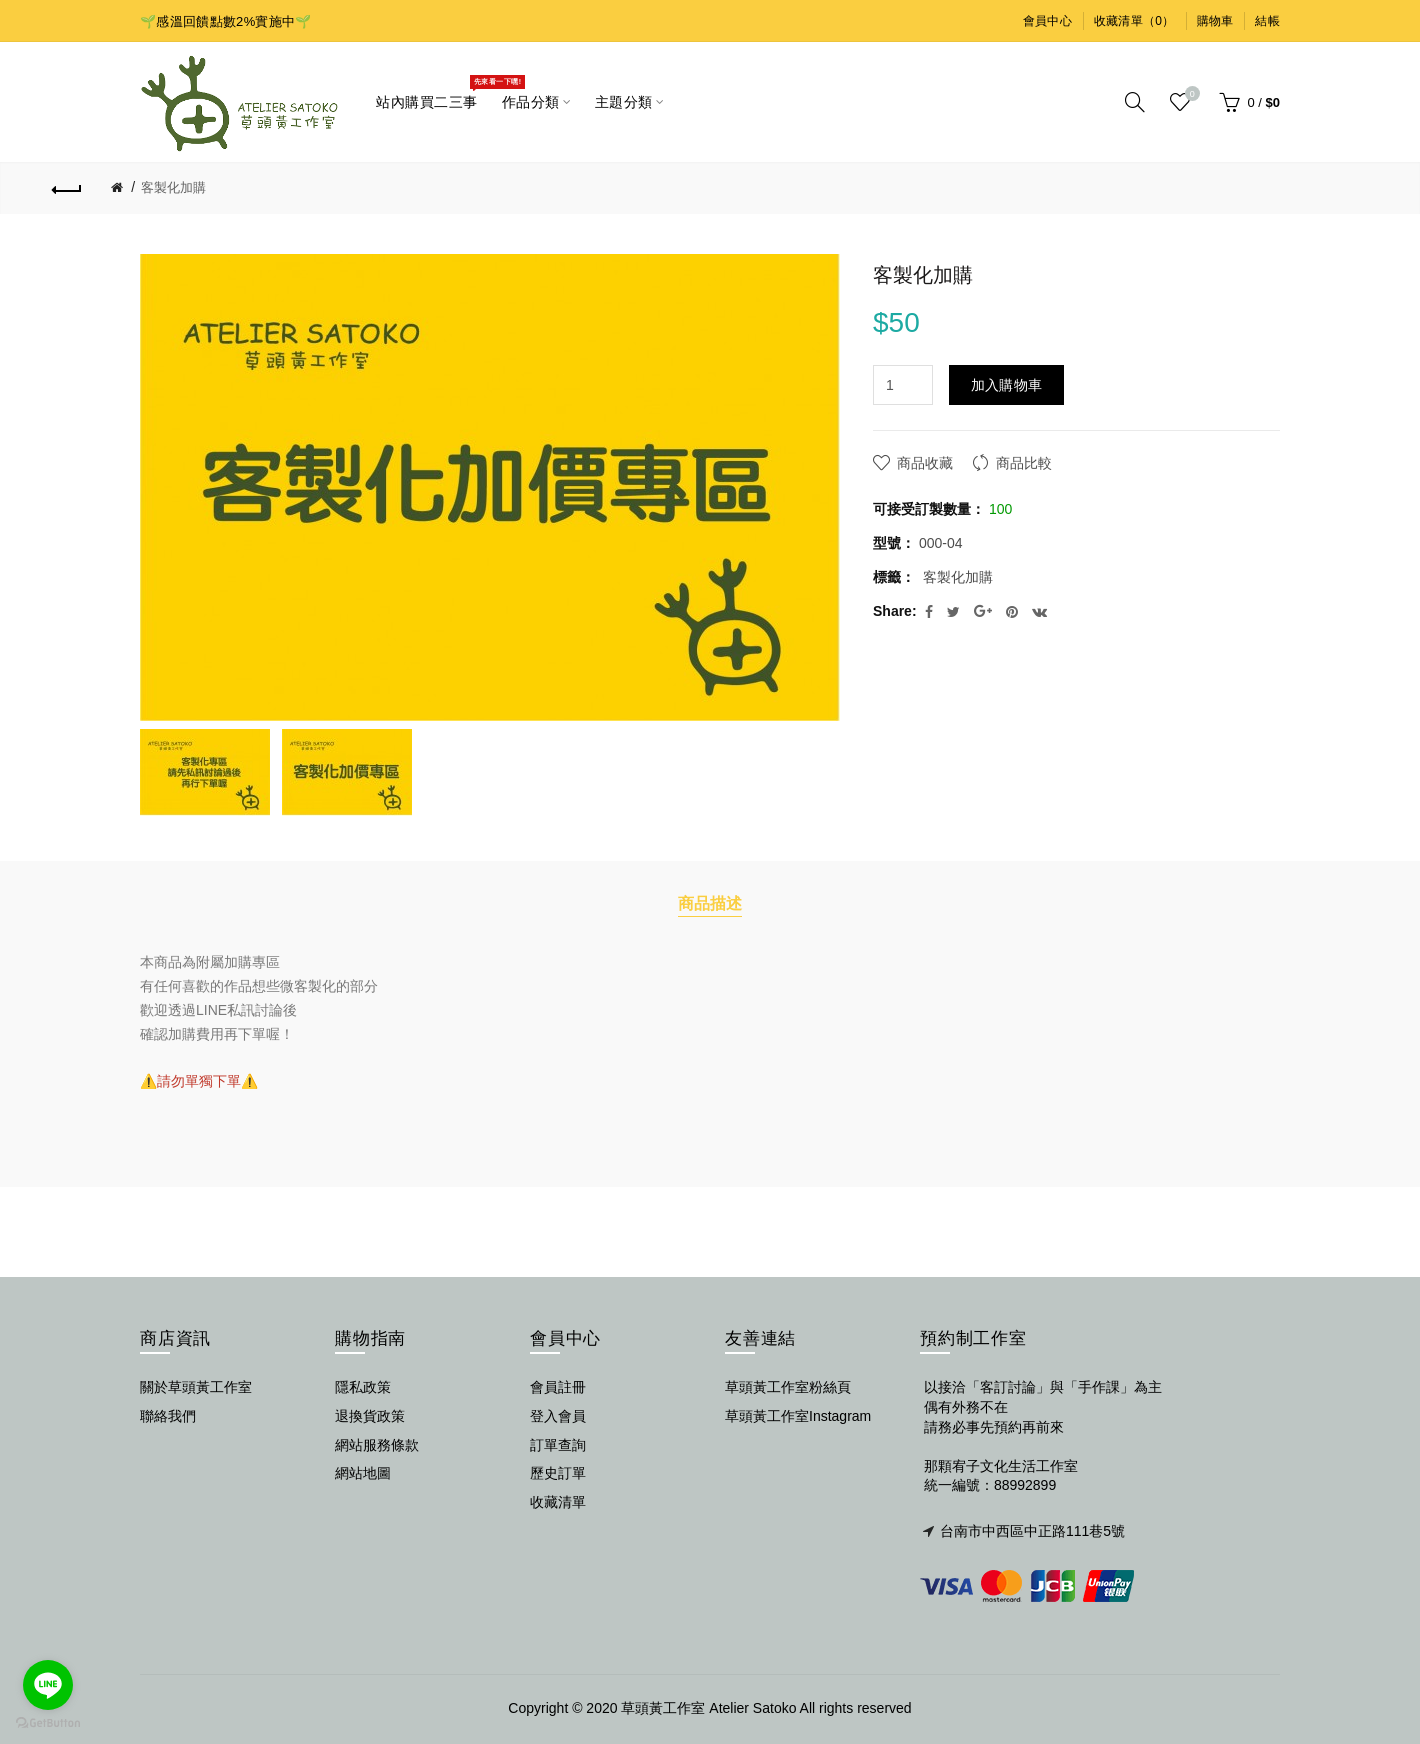 This screenshot has width=1420, height=1744. What do you see at coordinates (558, 1502) in the screenshot?
I see `收藏清單` at bounding box center [558, 1502].